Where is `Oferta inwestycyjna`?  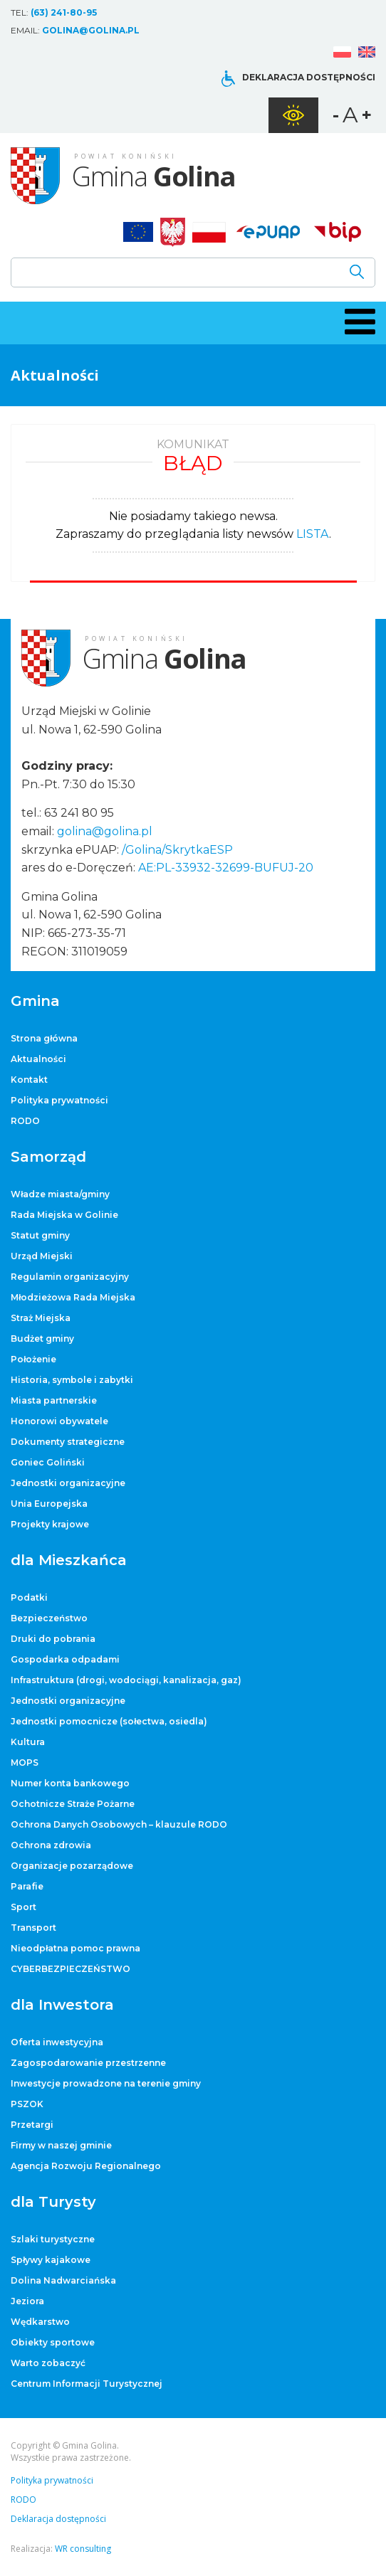
Oferta inwestycyjna is located at coordinates (57, 2042).